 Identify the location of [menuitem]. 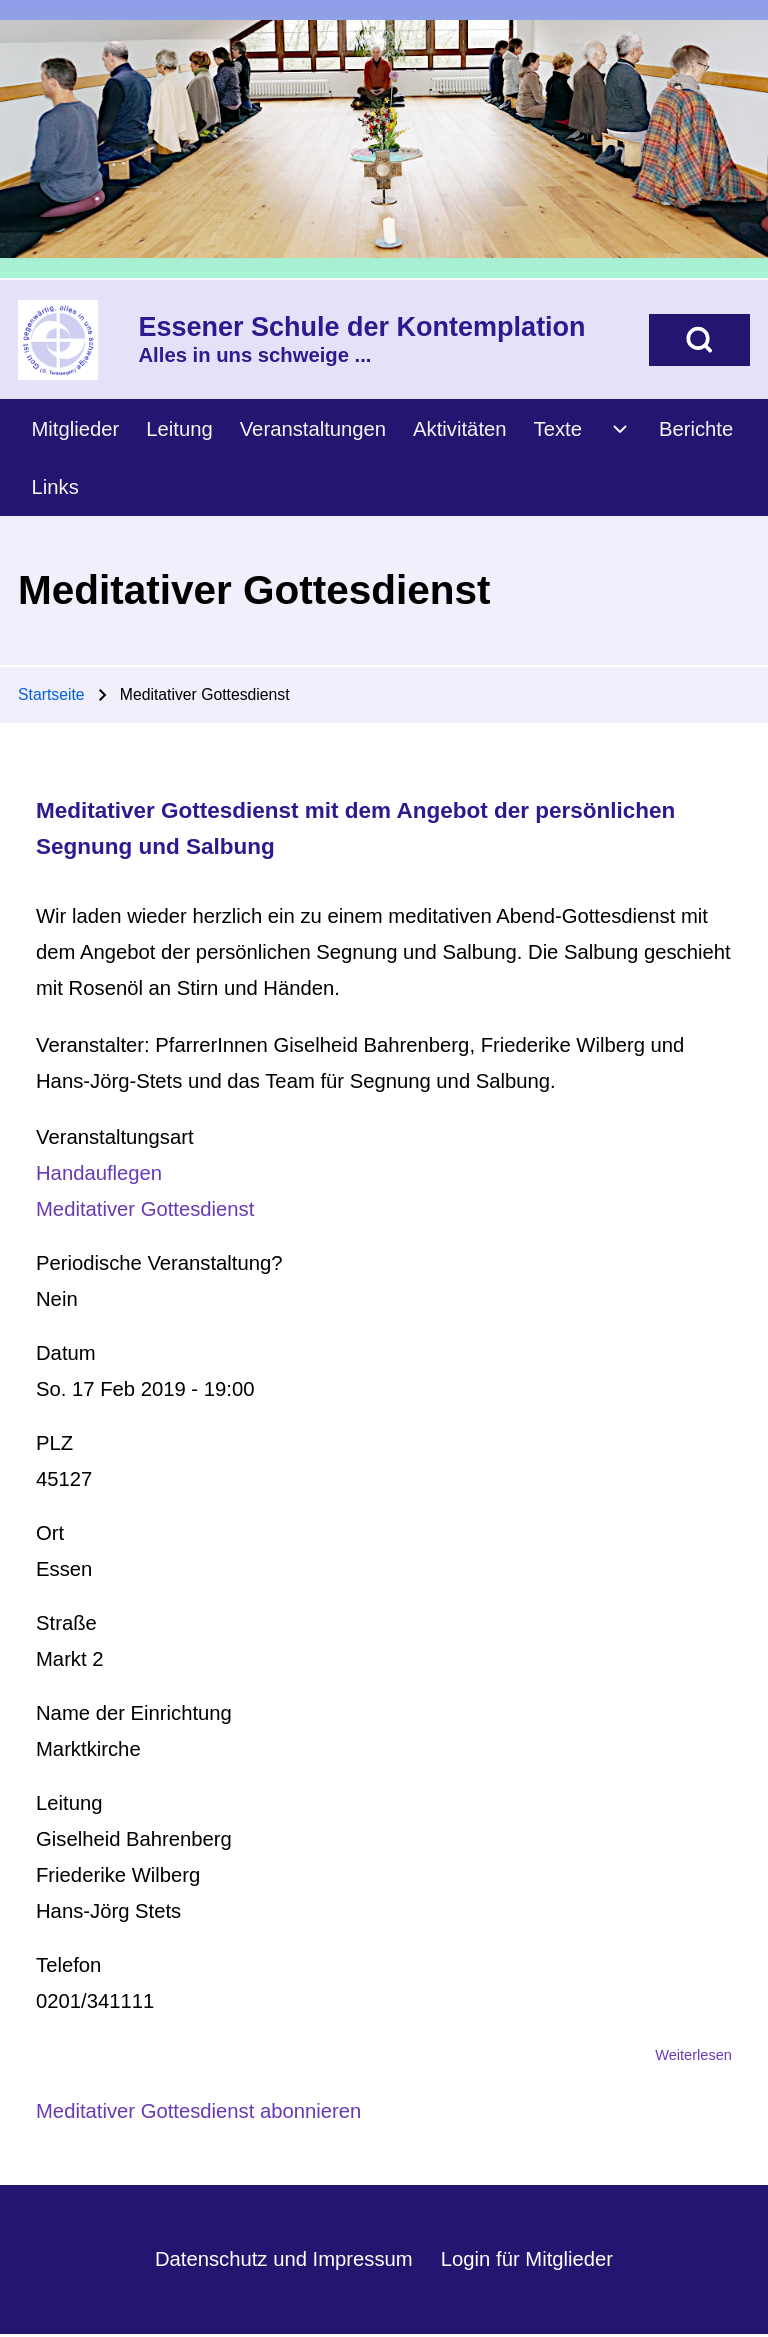
(75, 428).